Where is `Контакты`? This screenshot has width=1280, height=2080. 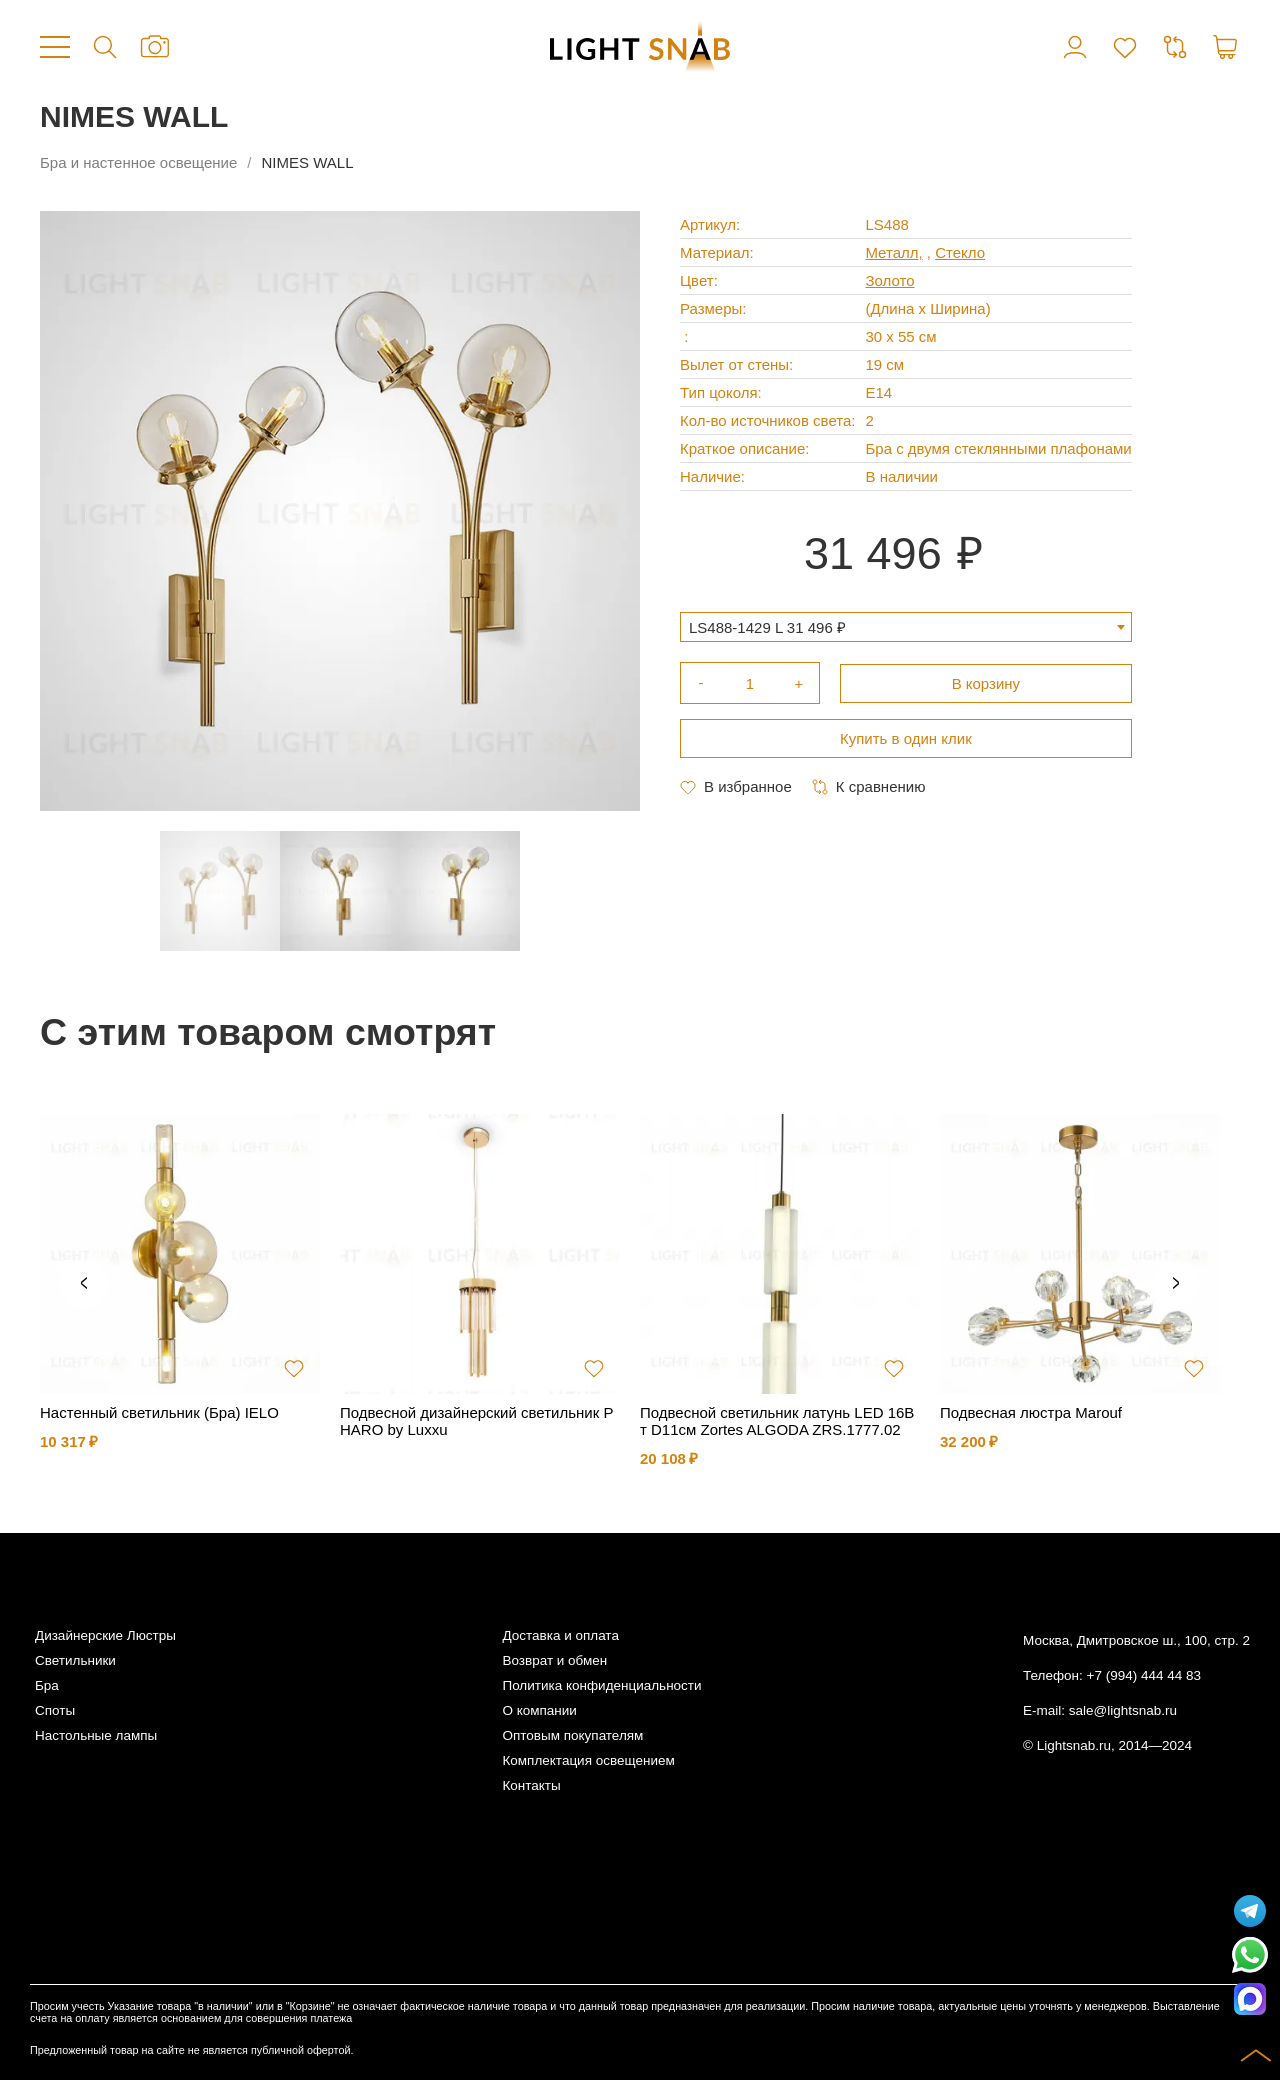 Контакты is located at coordinates (531, 1785).